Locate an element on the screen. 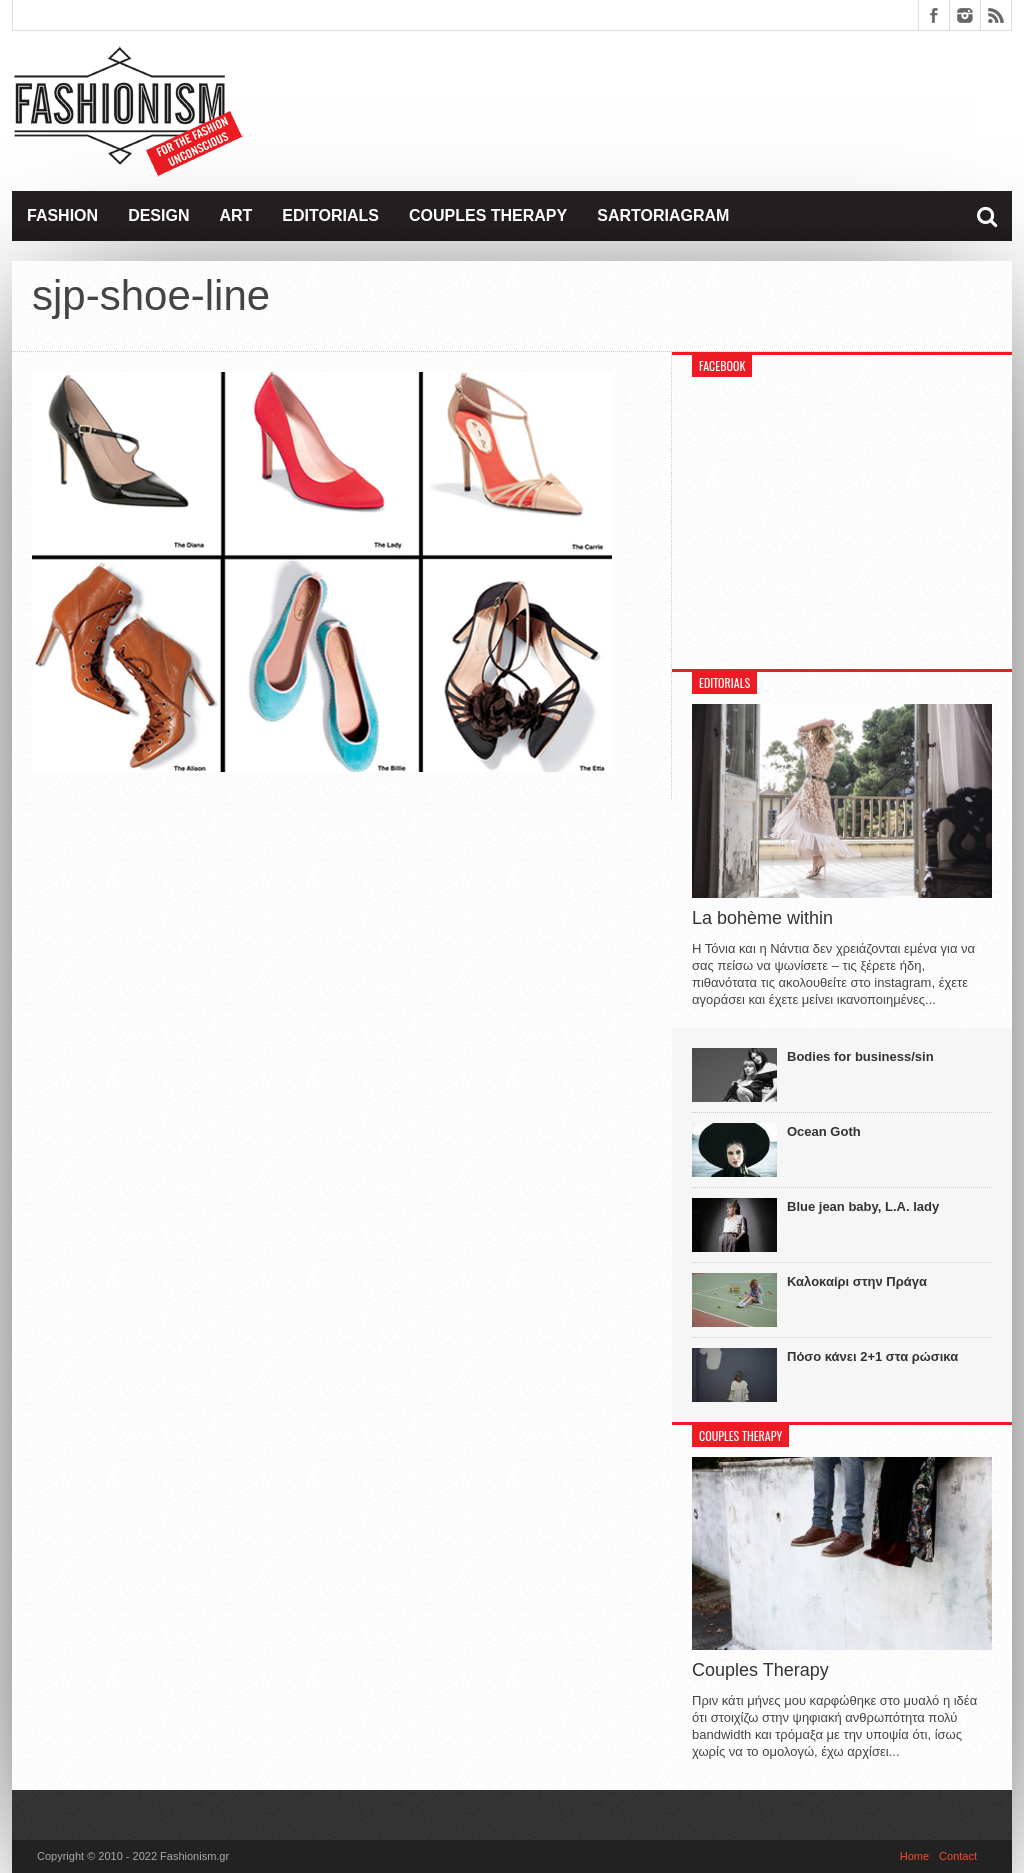  Contact is located at coordinates (958, 1856).